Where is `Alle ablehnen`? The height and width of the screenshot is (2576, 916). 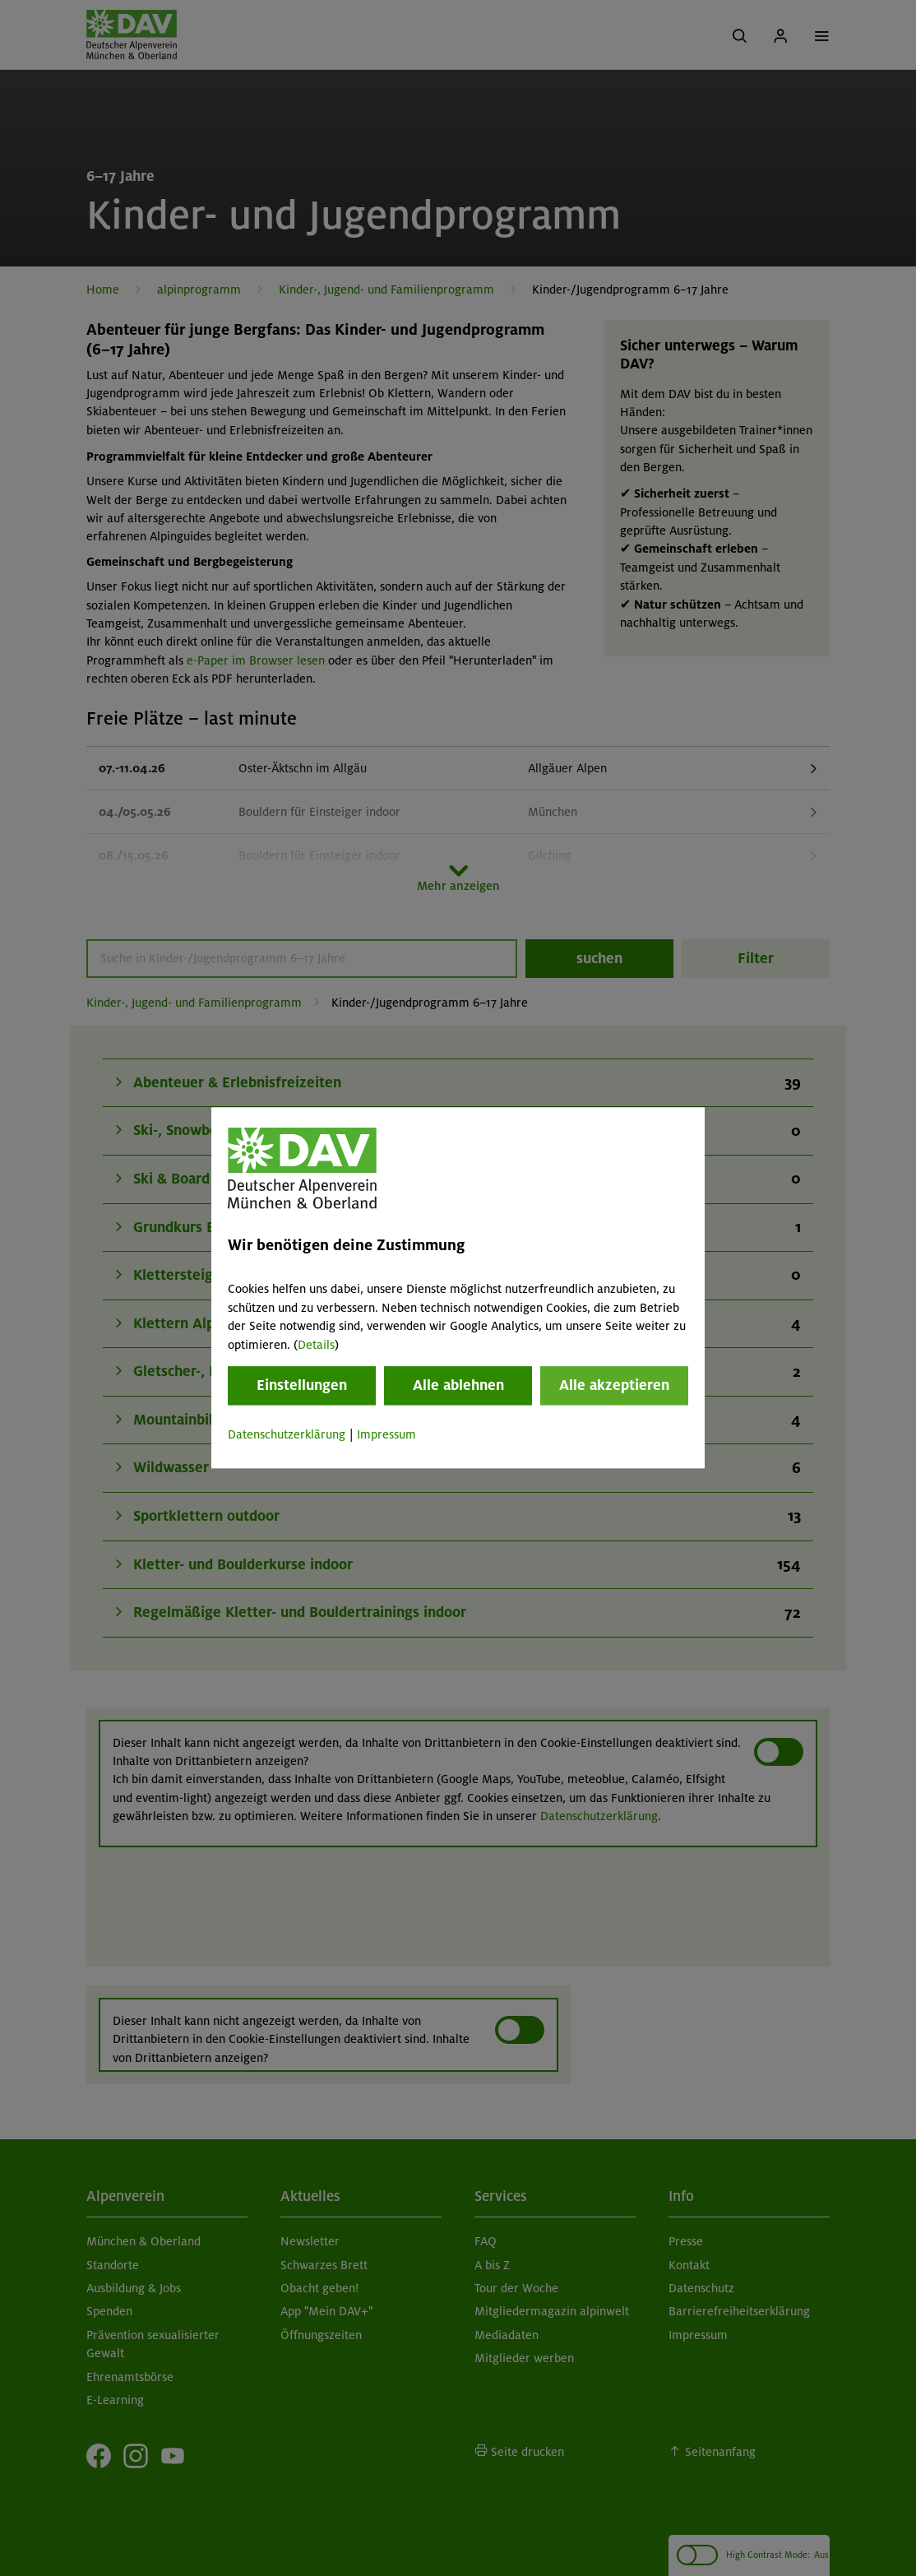 Alle ablehnen is located at coordinates (458, 1385).